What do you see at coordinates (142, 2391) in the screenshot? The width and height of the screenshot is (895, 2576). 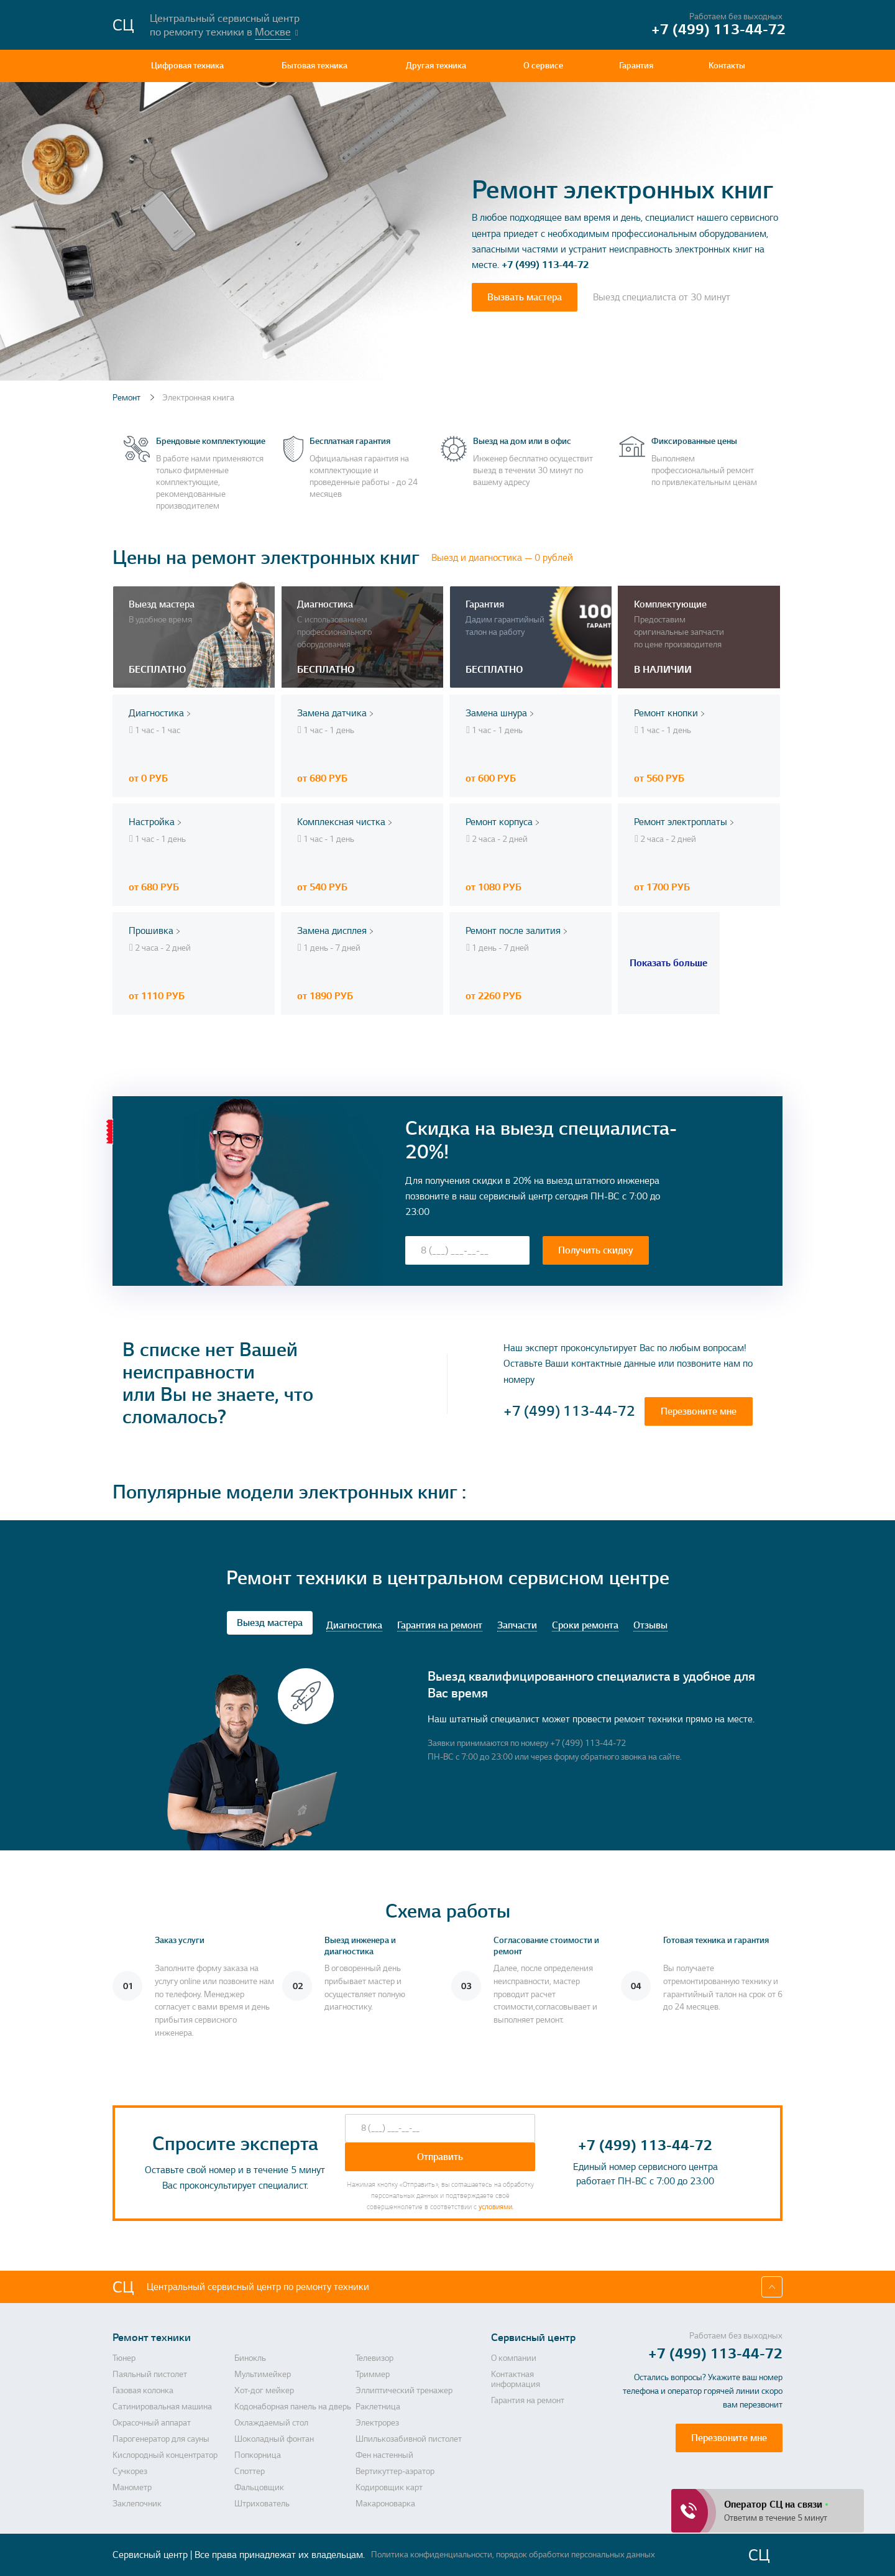 I see `Газовая колонка` at bounding box center [142, 2391].